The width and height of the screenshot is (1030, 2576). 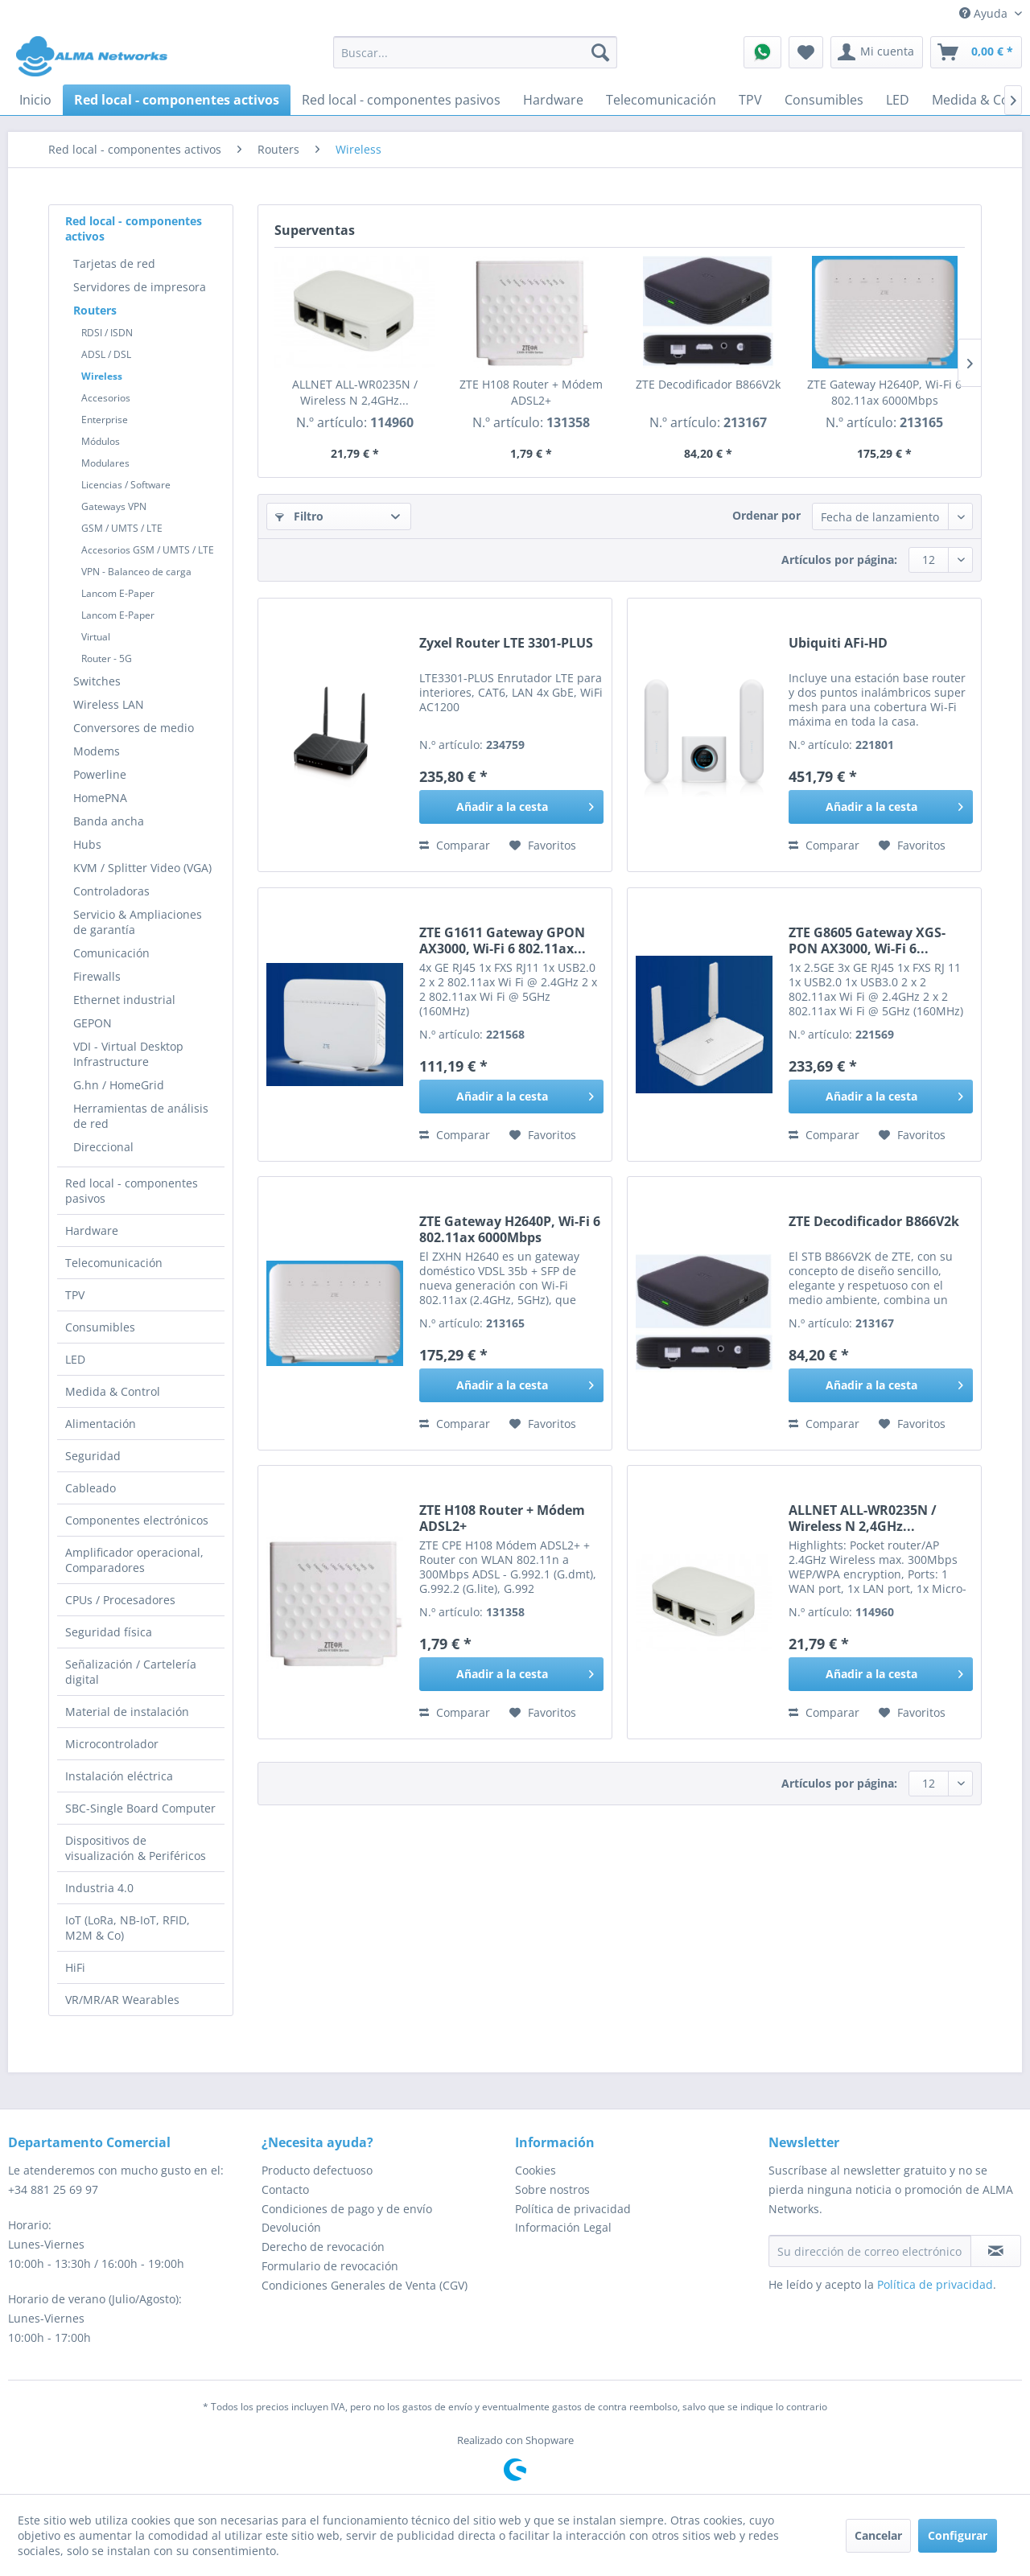 I want to click on [Lista de favoritos], so click(x=806, y=52).